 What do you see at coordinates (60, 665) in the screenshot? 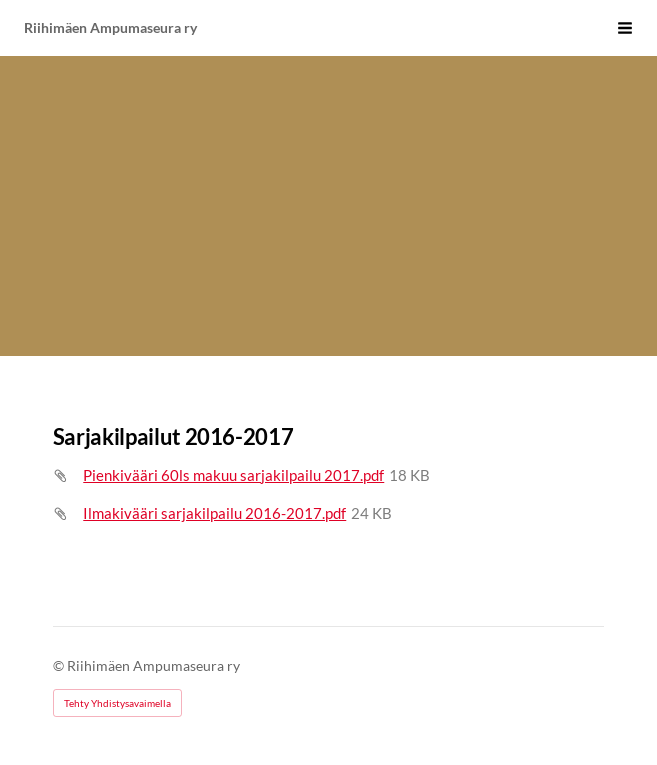
I see `© [Kirjaudu sivustolle]` at bounding box center [60, 665].